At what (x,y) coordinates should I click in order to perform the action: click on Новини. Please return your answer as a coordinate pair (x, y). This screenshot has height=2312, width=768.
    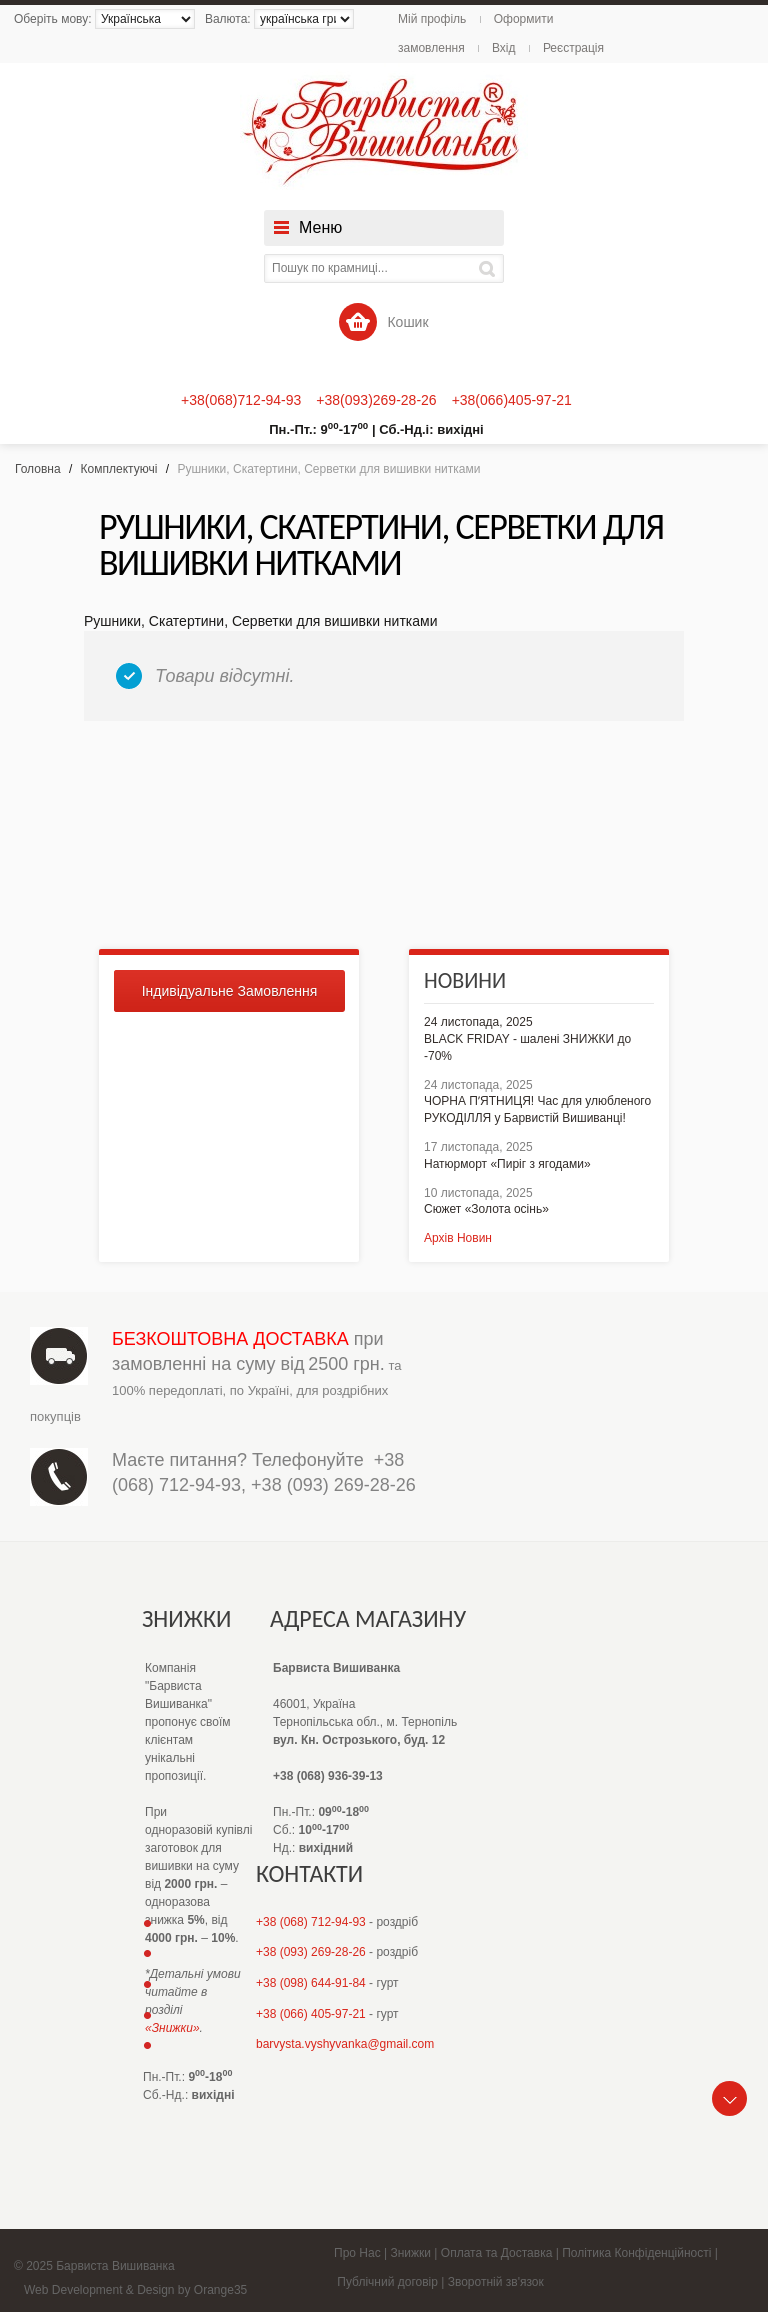
    Looking at the image, I should click on (465, 980).